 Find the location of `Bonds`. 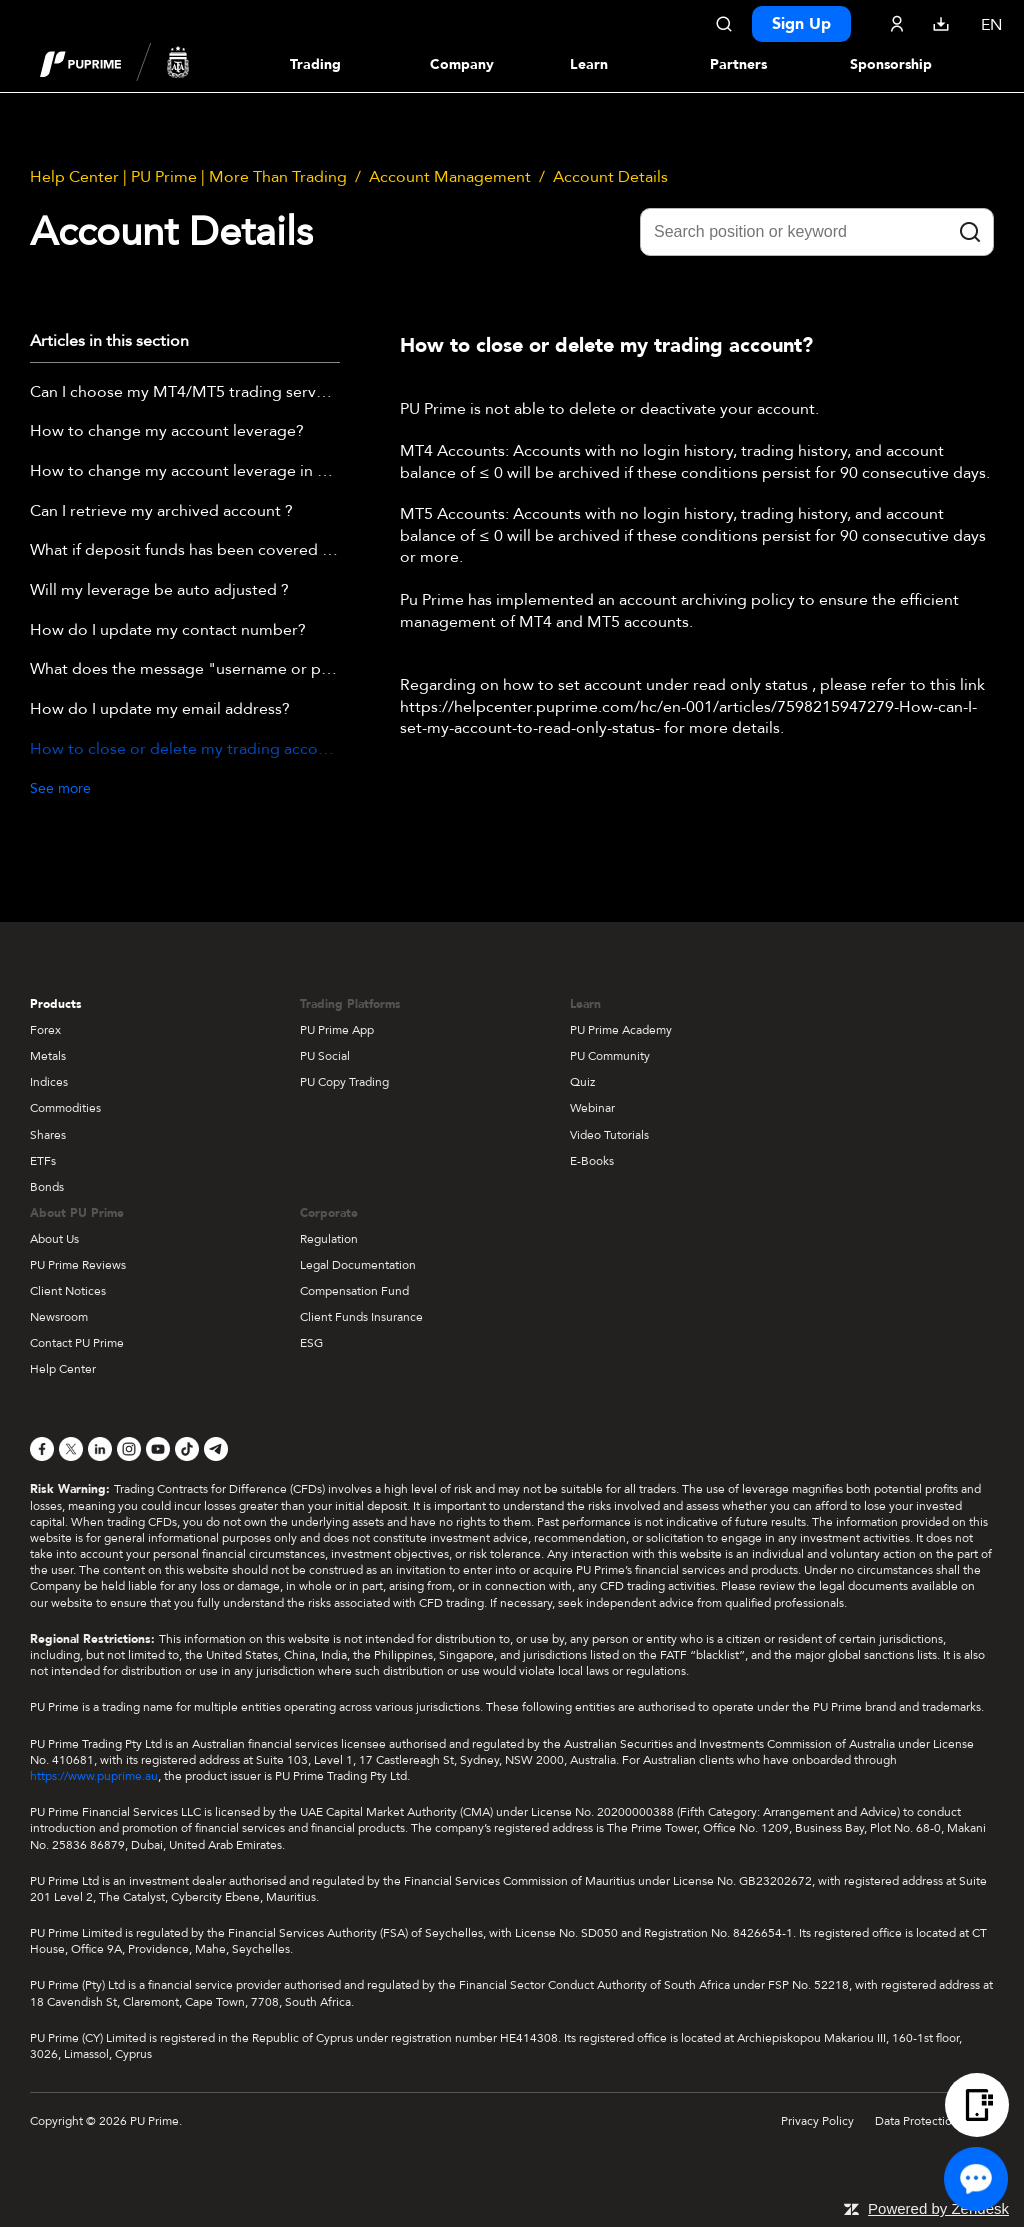

Bonds is located at coordinates (47, 1187).